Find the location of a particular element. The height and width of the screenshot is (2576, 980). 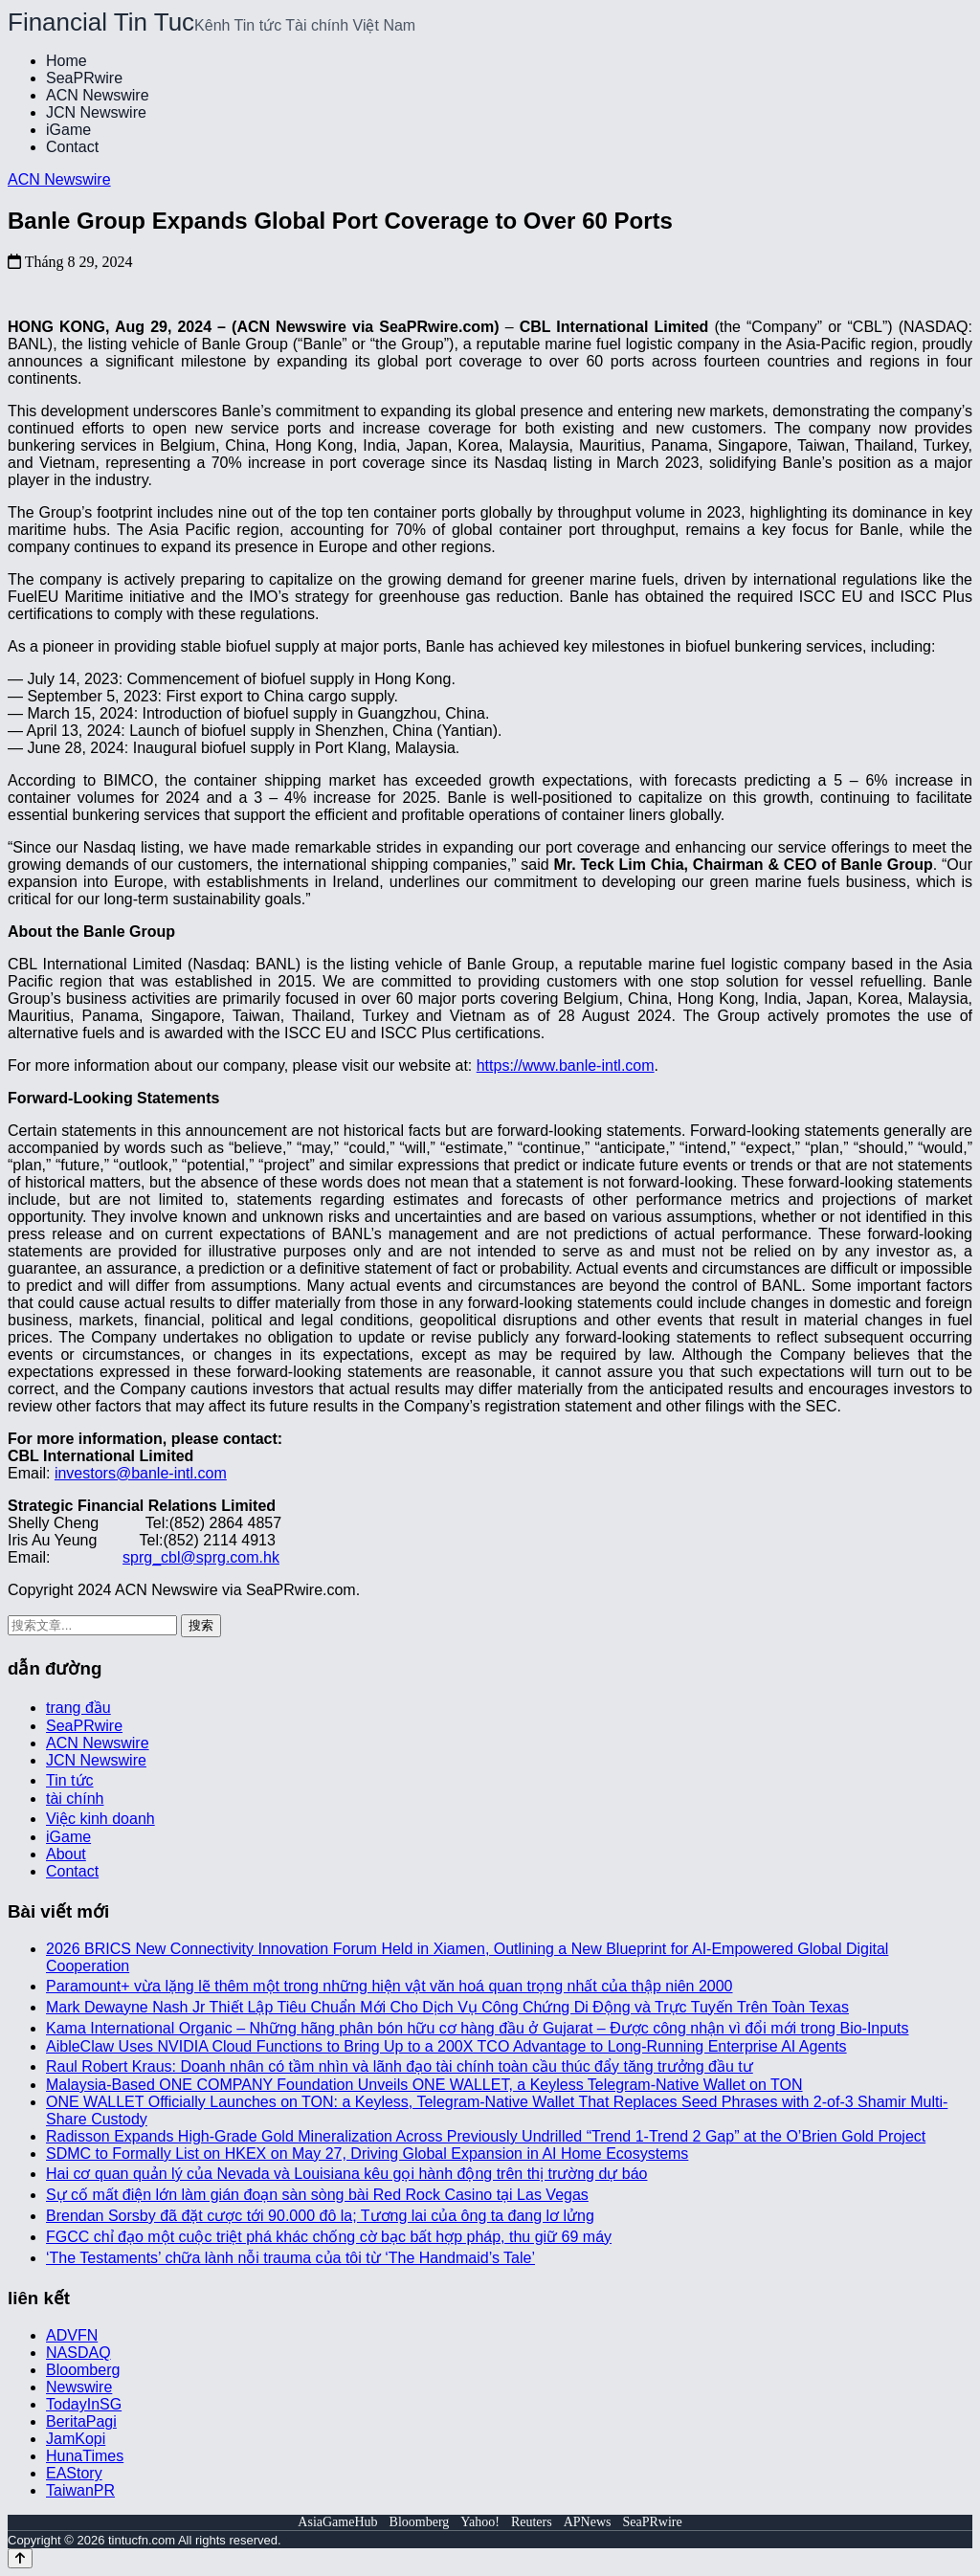

iGame is located at coordinates (68, 130).